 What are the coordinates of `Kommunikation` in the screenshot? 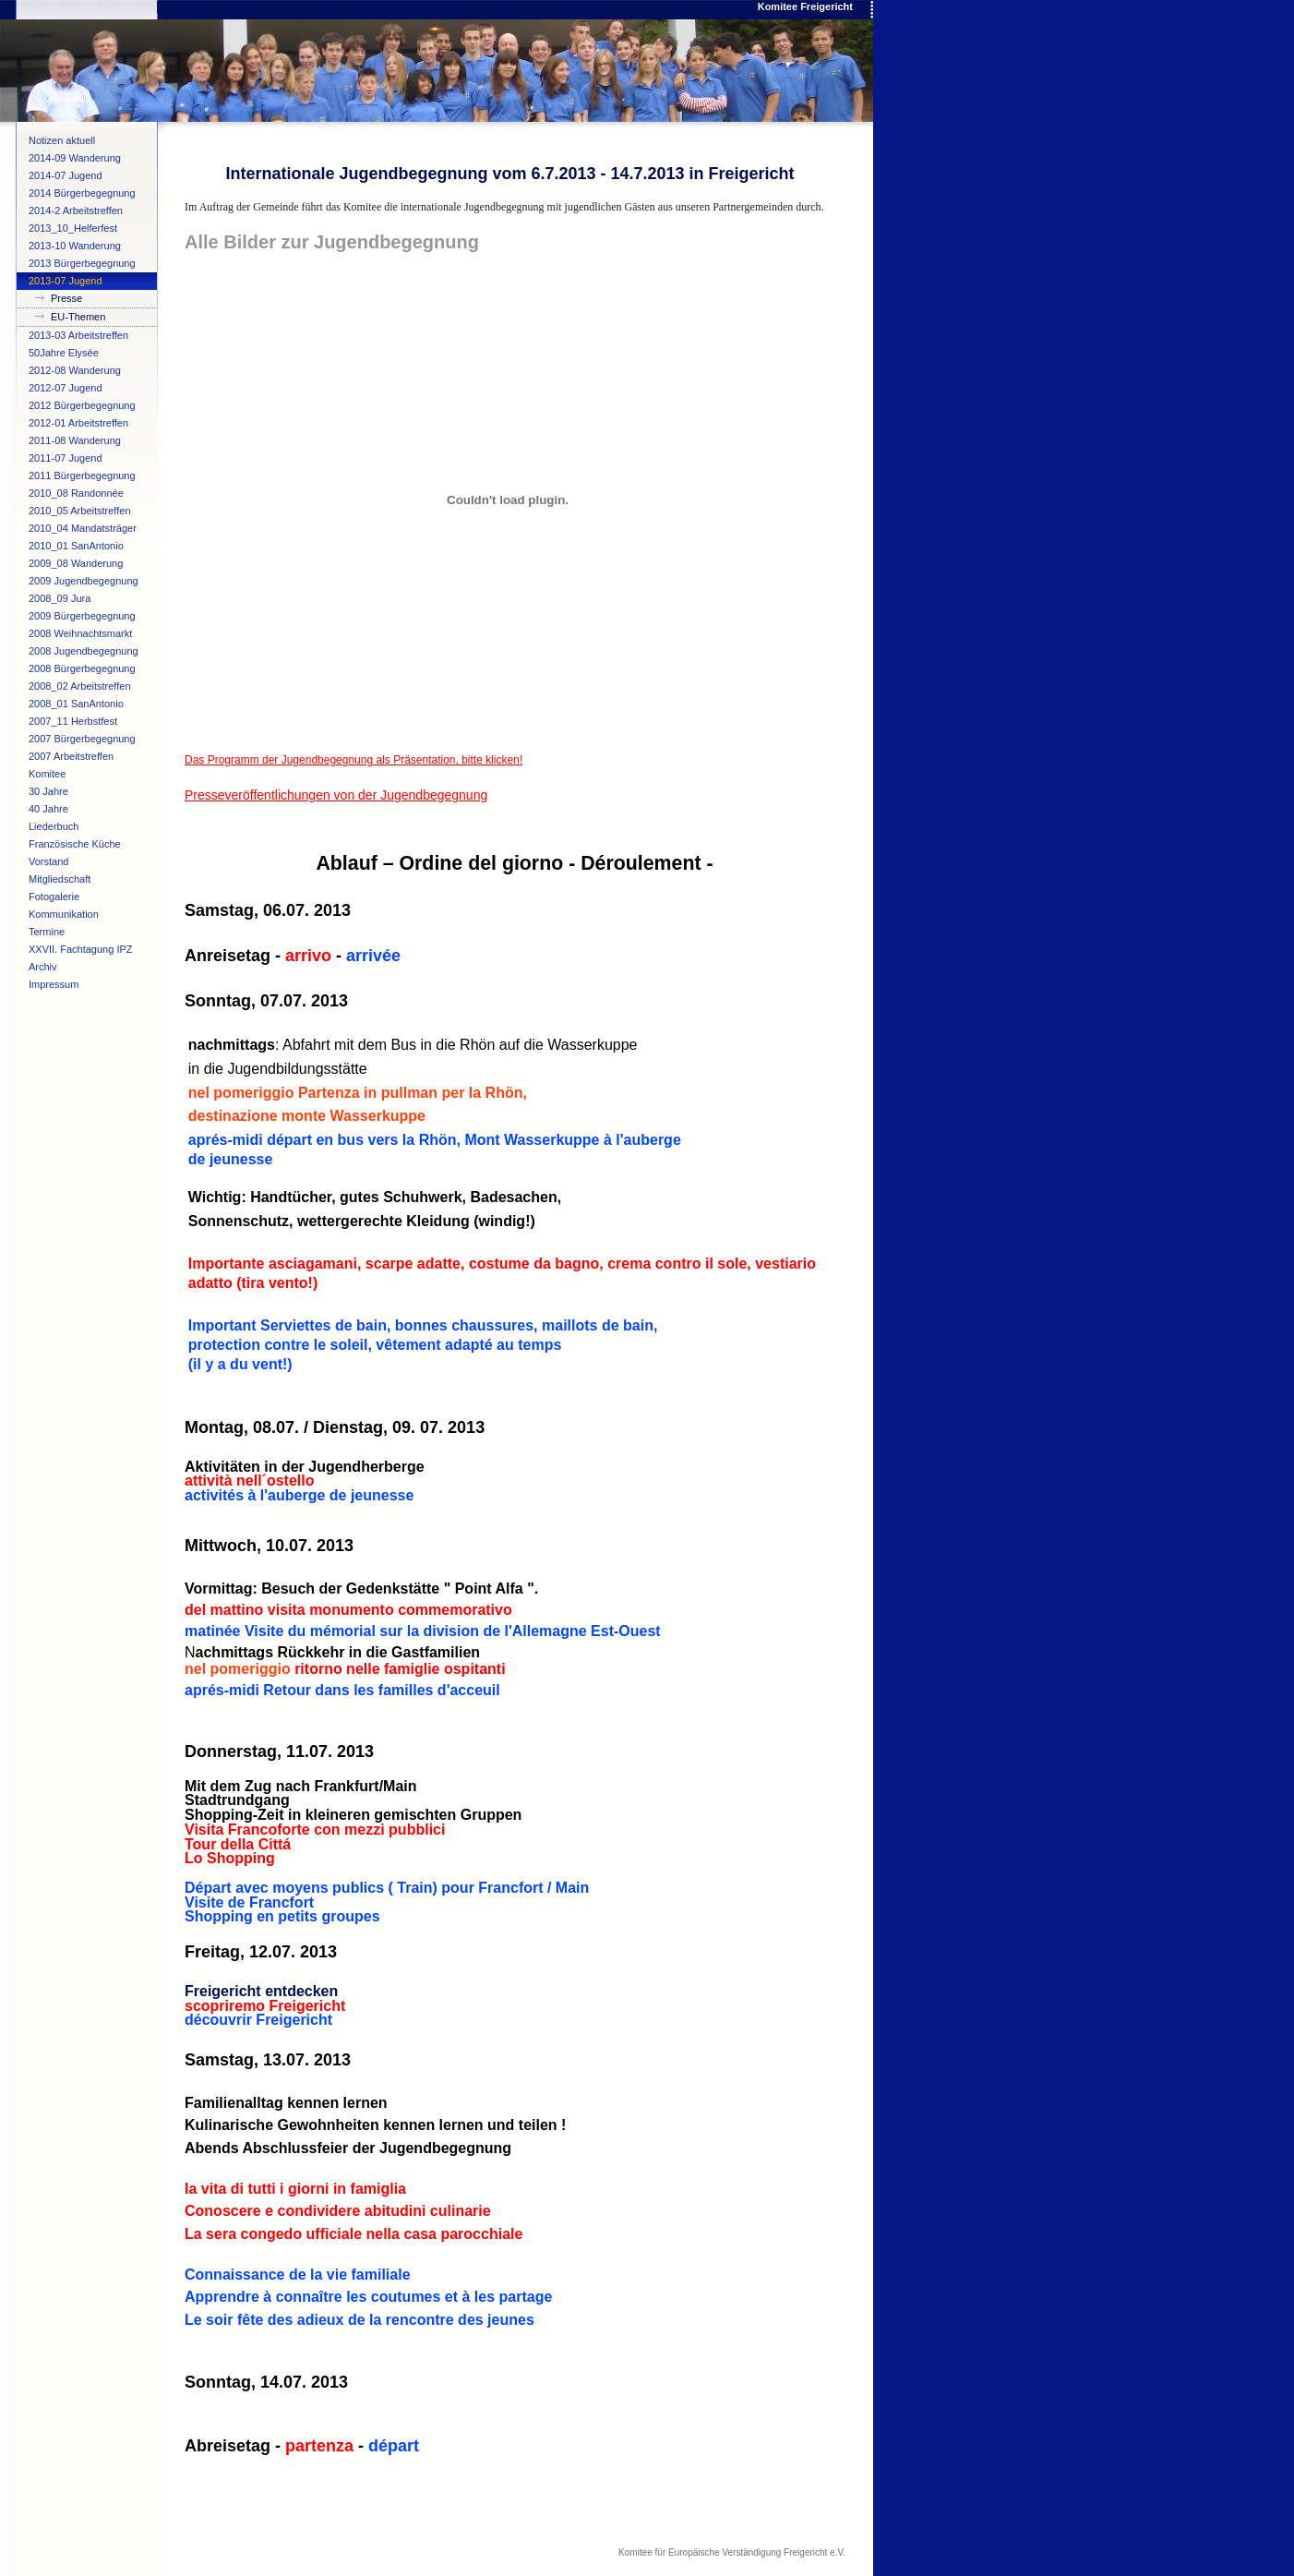 It's located at (64, 914).